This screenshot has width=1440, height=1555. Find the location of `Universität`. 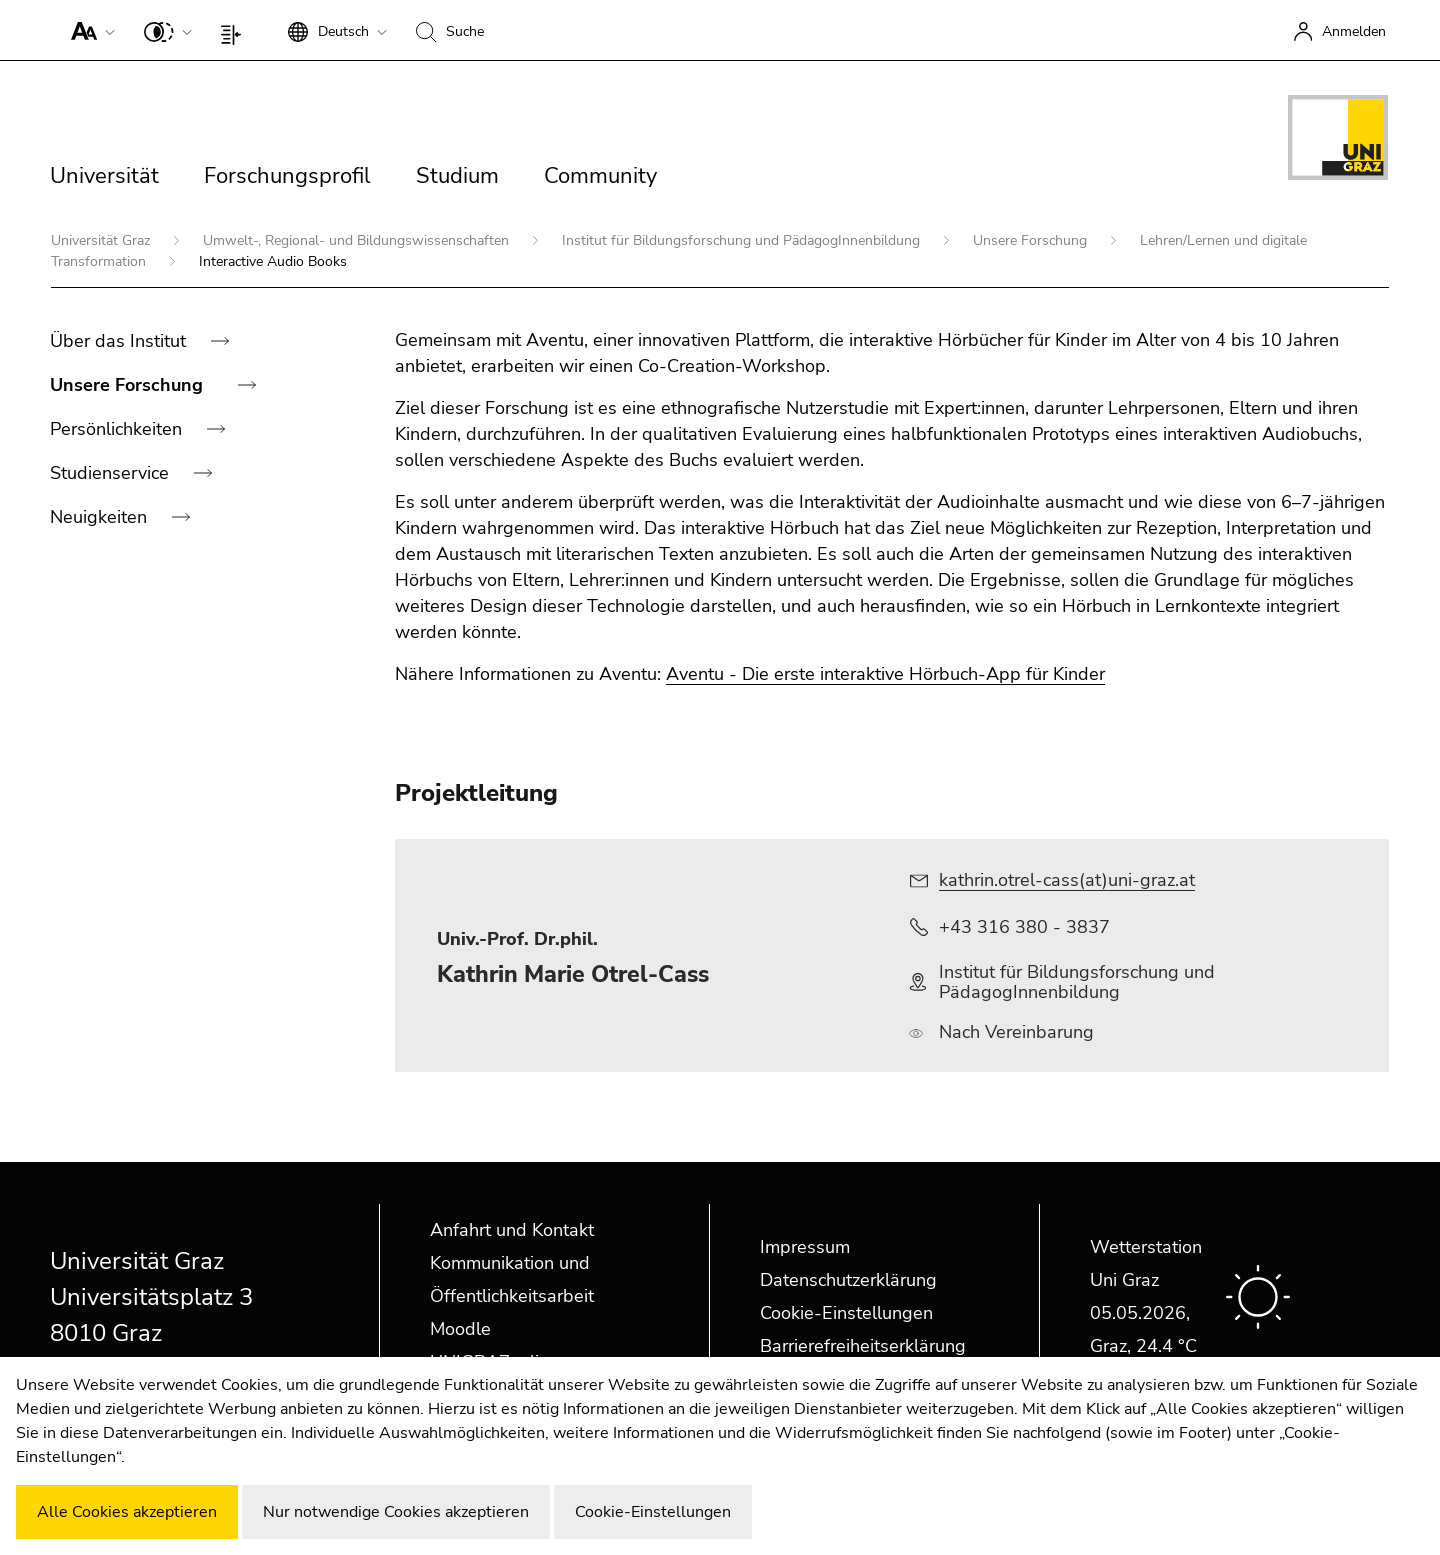

Universität is located at coordinates (104, 176).